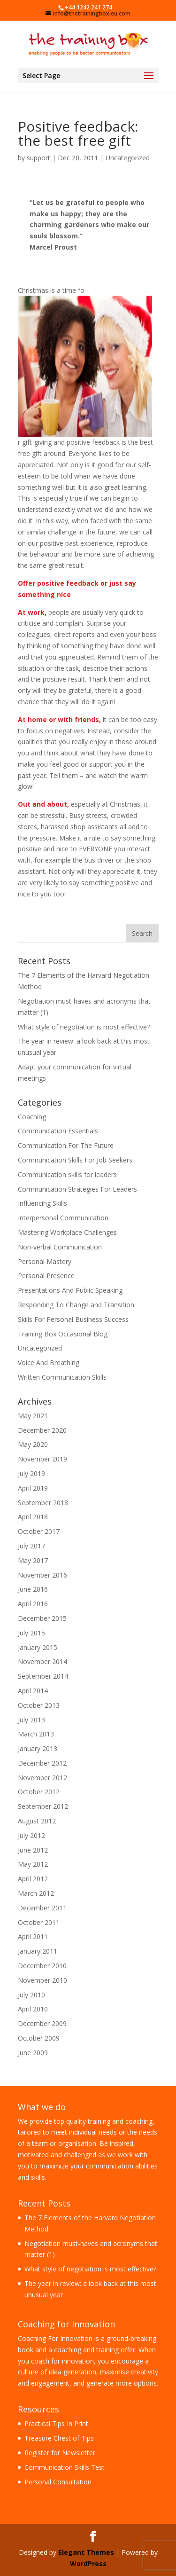  I want to click on March 2013, so click(36, 1733).